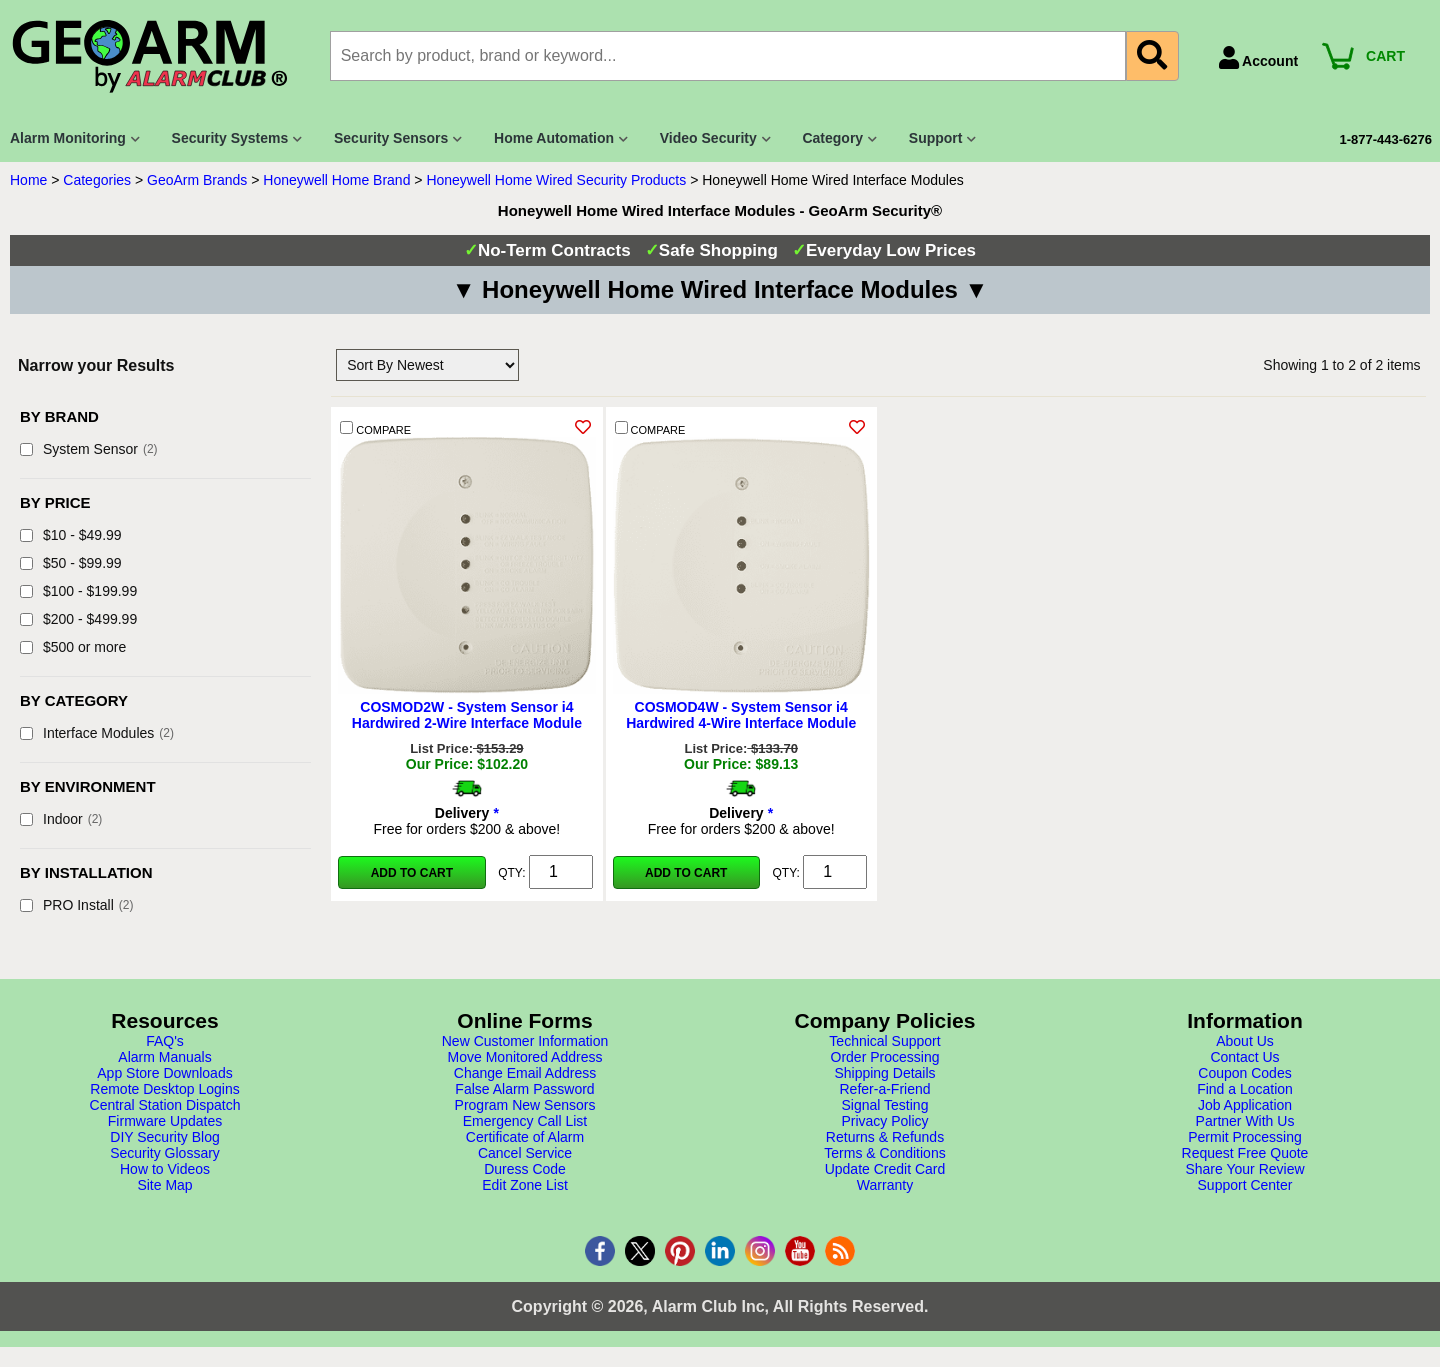 The image size is (1440, 1367). Describe the element at coordinates (525, 1153) in the screenshot. I see `Cancel Service` at that location.